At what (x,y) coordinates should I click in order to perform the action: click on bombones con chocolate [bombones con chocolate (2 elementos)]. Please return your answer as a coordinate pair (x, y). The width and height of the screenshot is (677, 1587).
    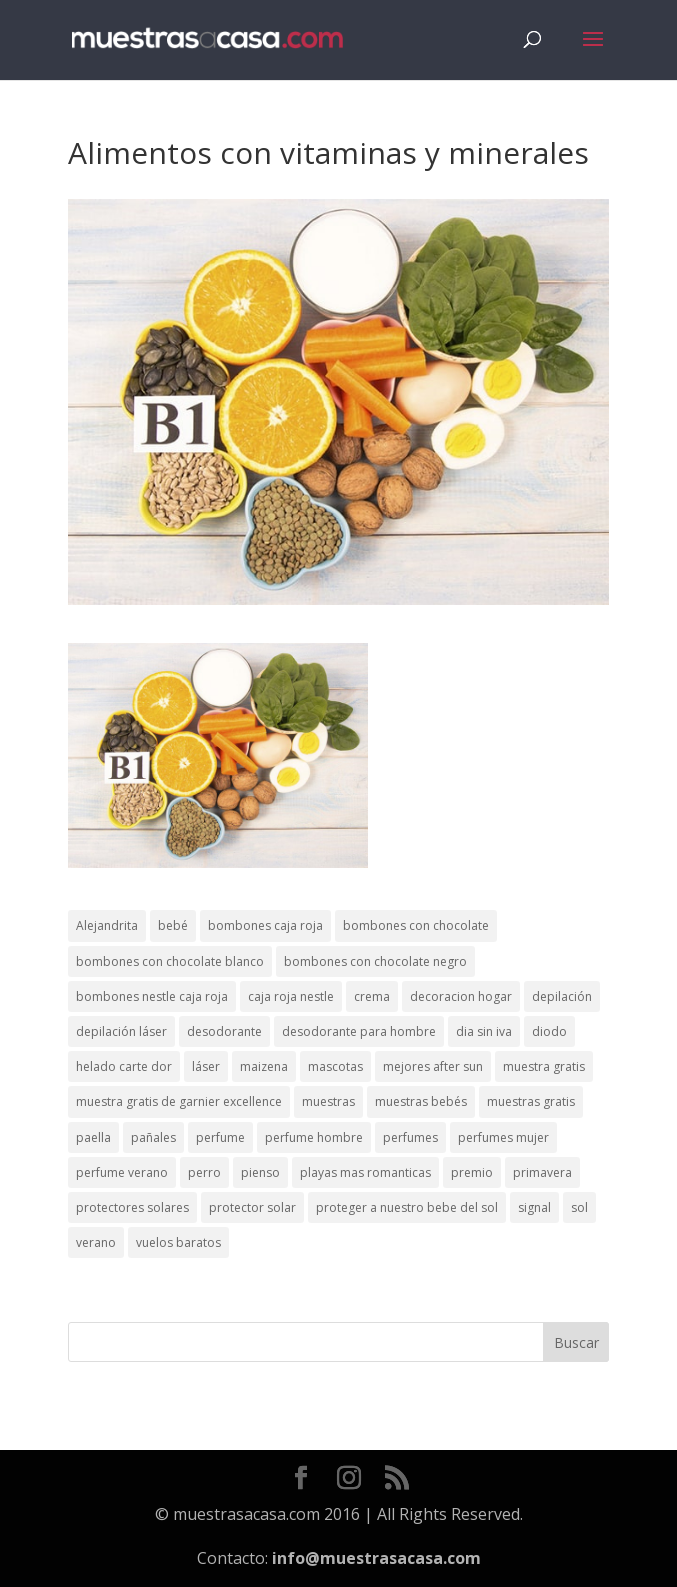
    Looking at the image, I should click on (416, 925).